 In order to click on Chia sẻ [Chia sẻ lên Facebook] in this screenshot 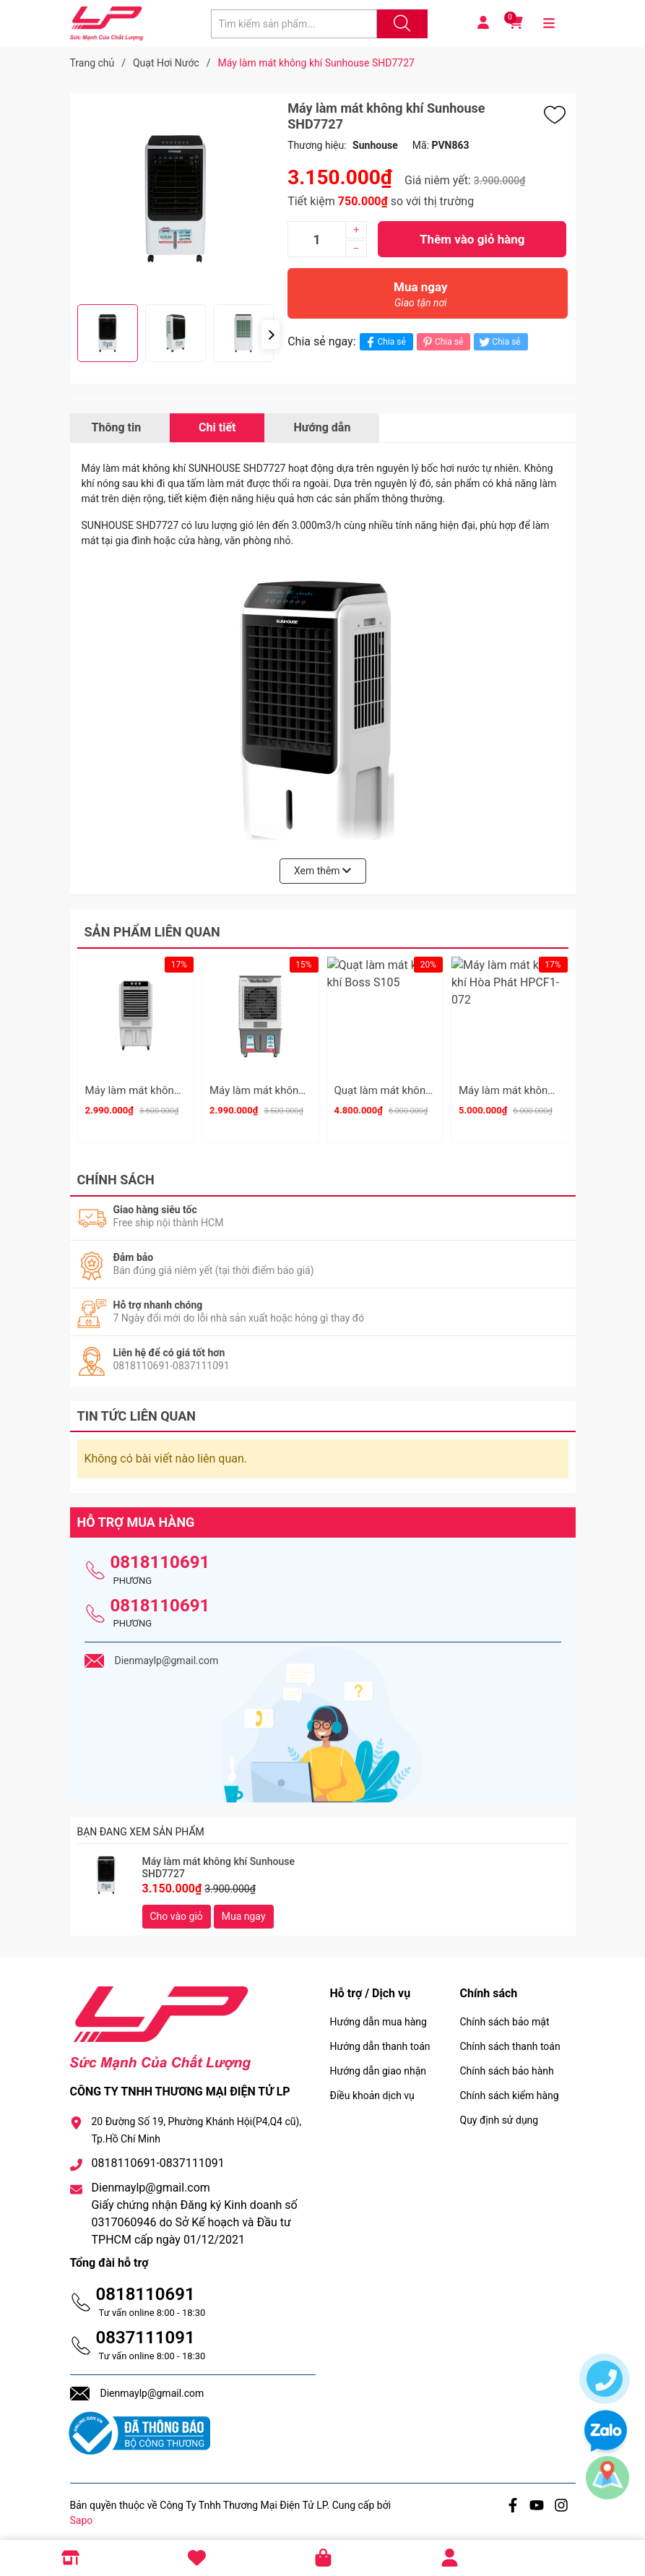, I will do `click(384, 342)`.